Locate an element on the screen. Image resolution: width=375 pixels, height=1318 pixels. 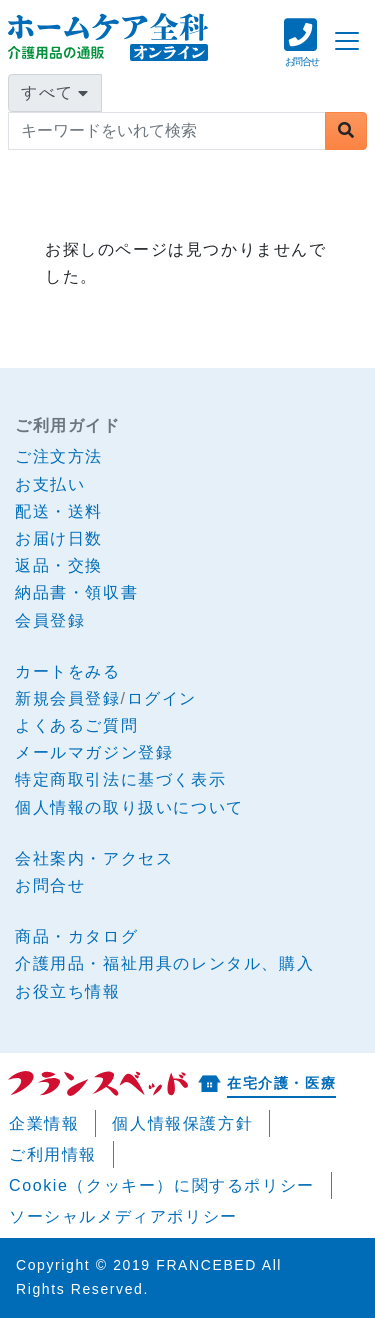
[button] is located at coordinates (301, 52).